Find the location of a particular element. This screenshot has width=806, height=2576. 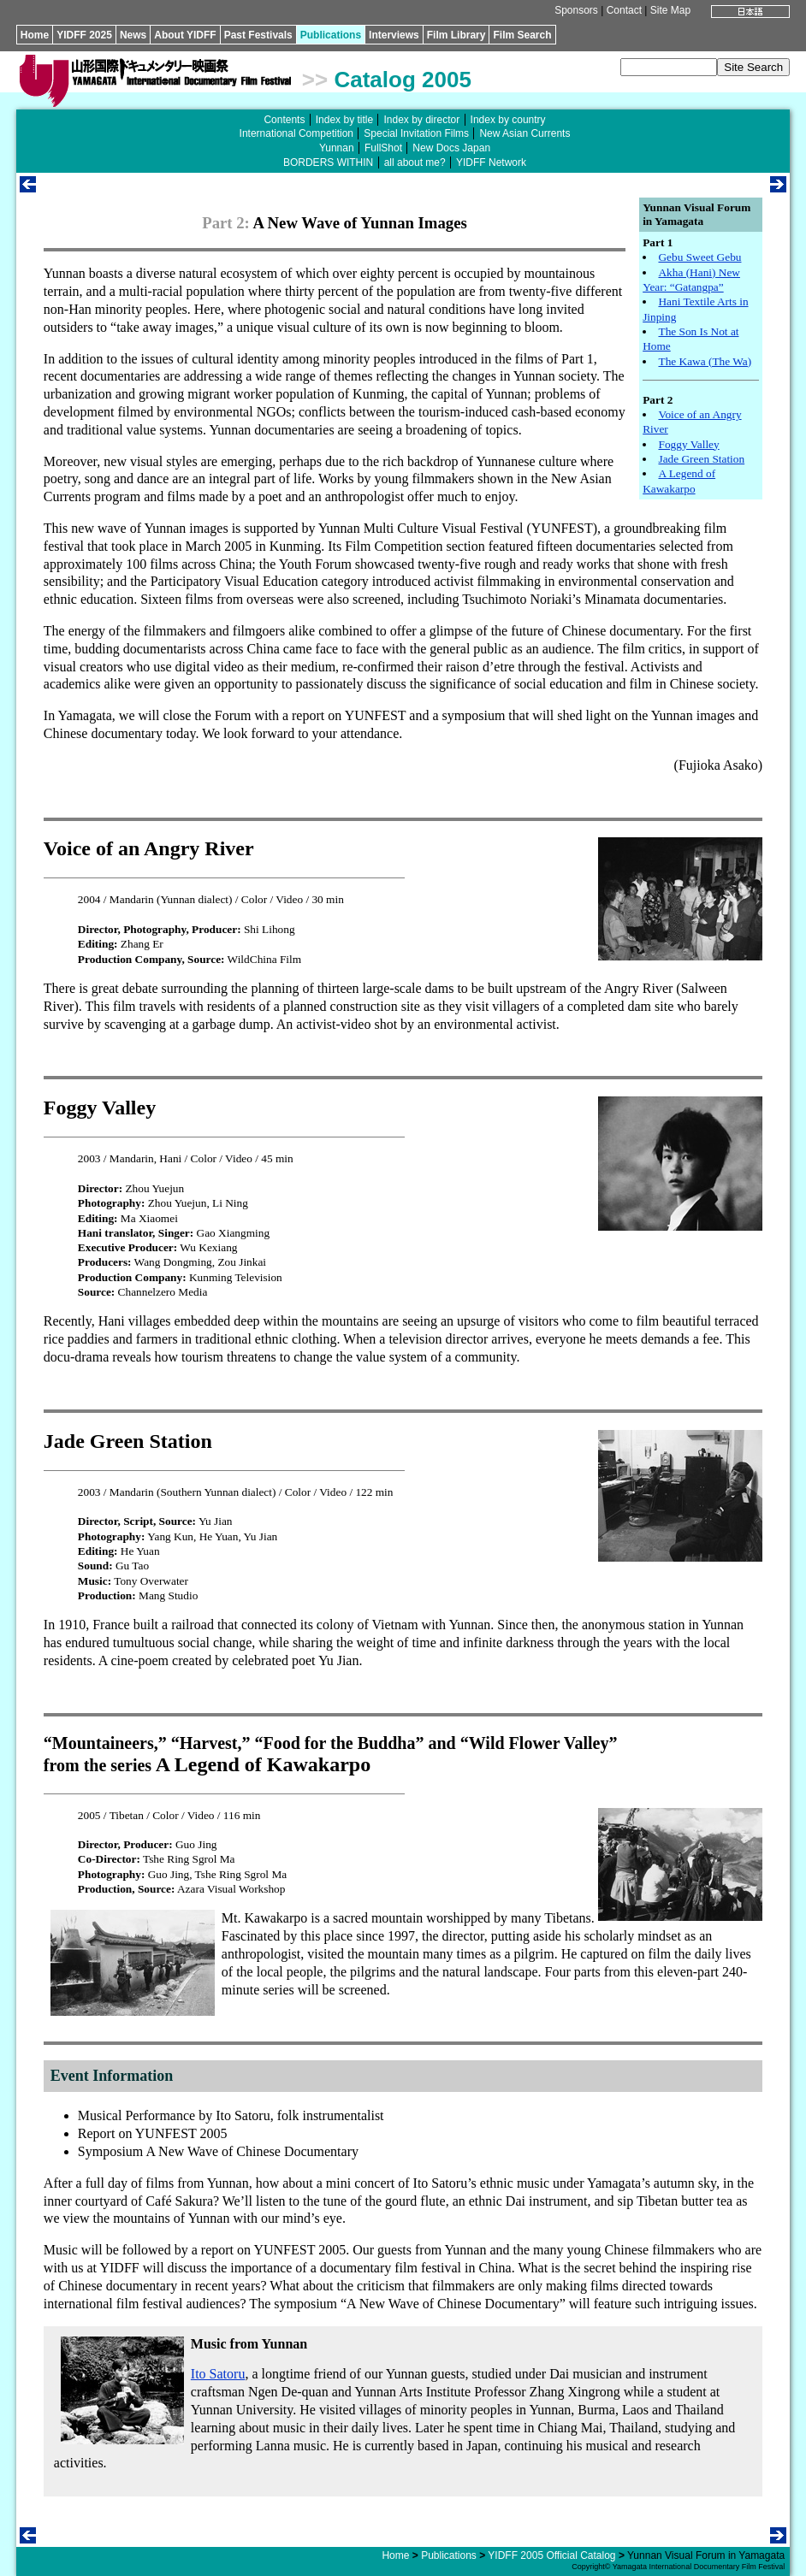

Publications is located at coordinates (330, 35).